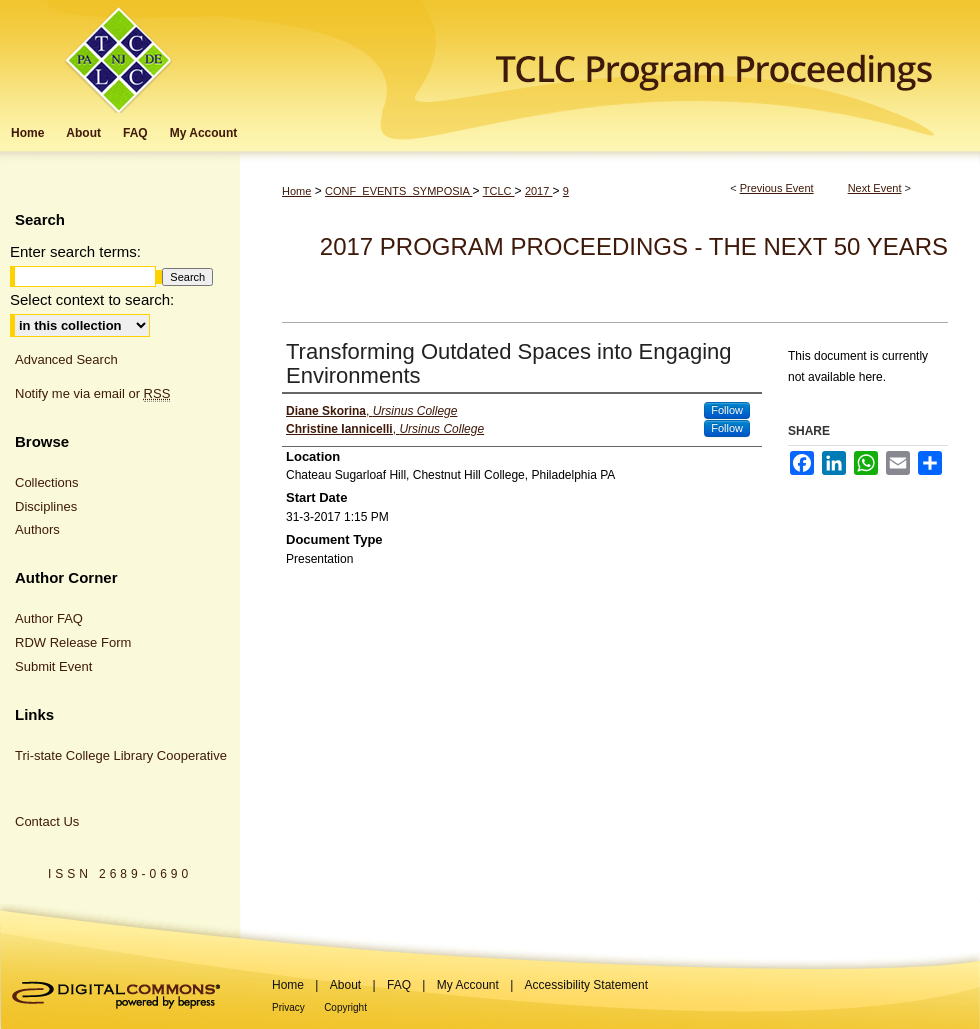 This screenshot has height=1029, width=980. What do you see at coordinates (53, 666) in the screenshot?
I see `Submit Event` at bounding box center [53, 666].